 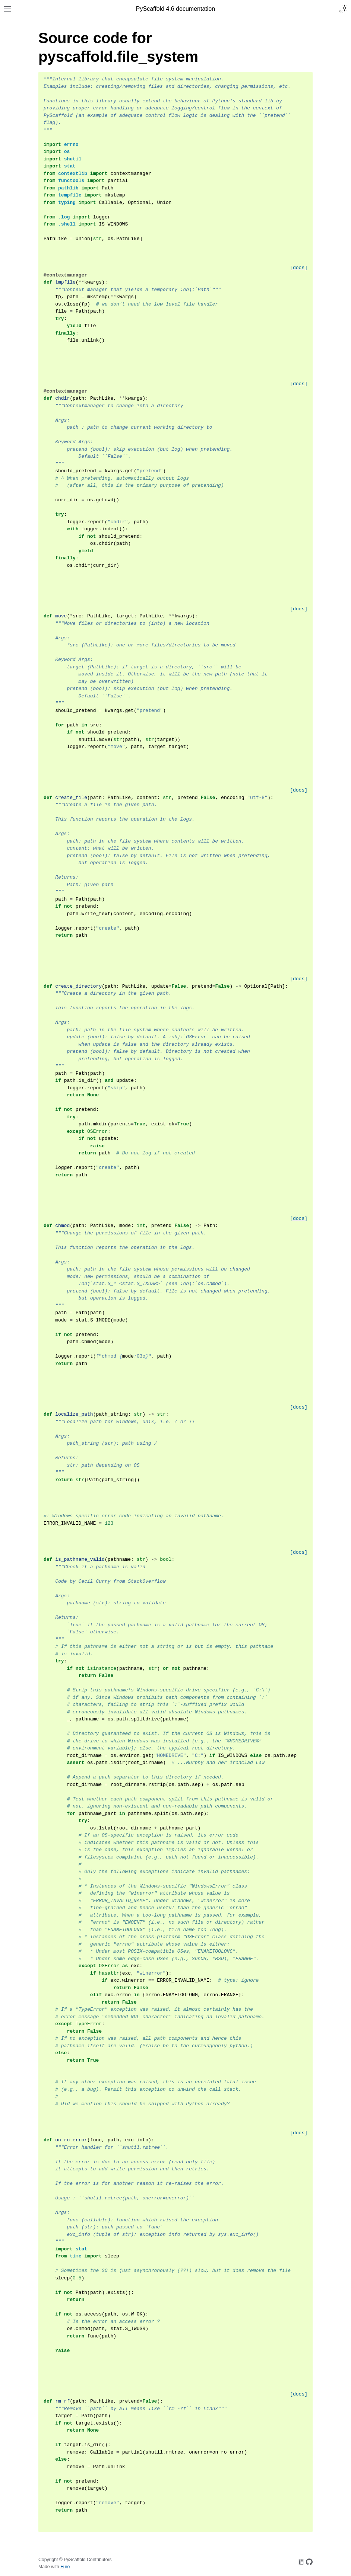 What do you see at coordinates (301, 2563) in the screenshot?
I see `[On Read the Docs]` at bounding box center [301, 2563].